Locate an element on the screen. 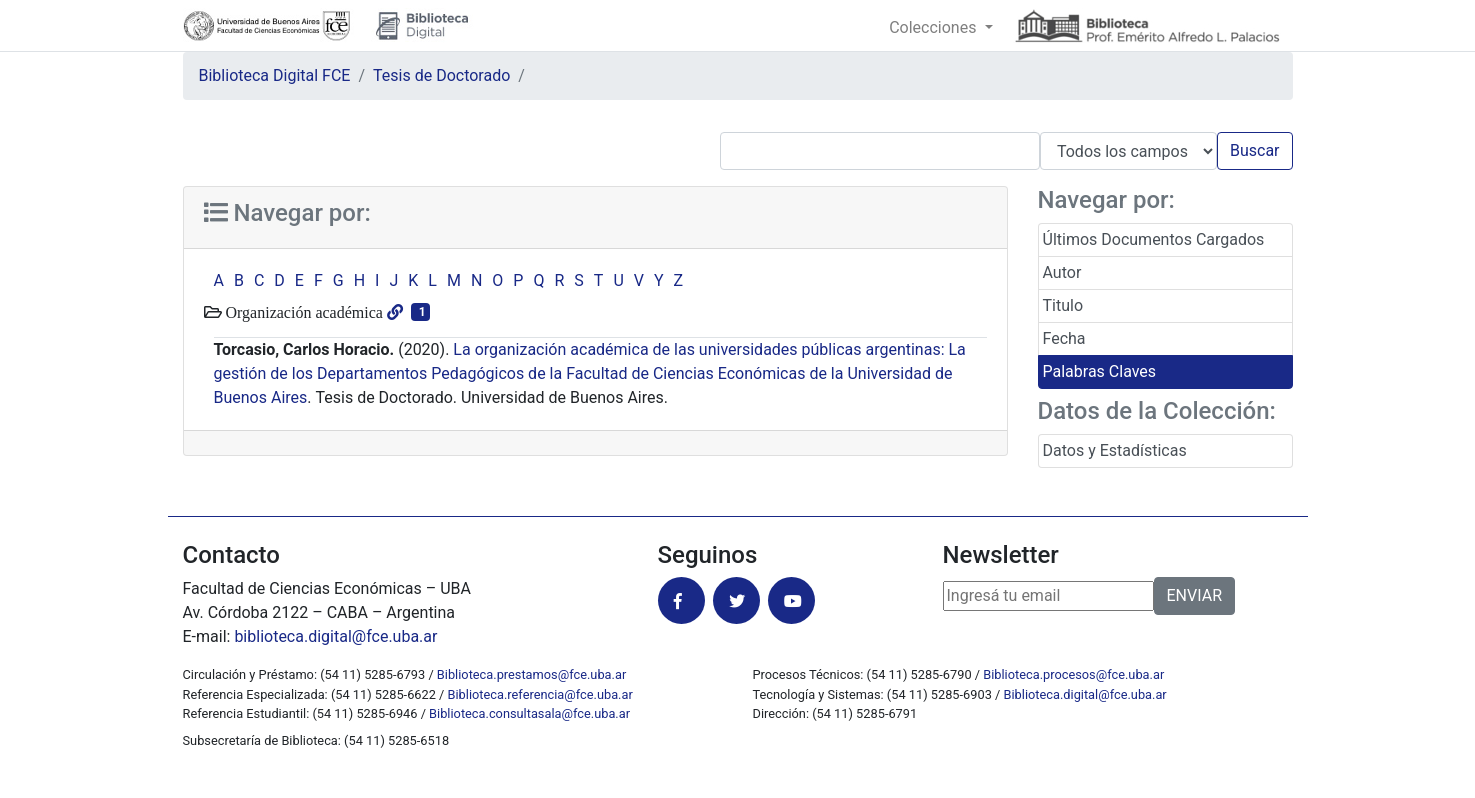 The image size is (1475, 798). Tesis de Doctorado is located at coordinates (441, 75).